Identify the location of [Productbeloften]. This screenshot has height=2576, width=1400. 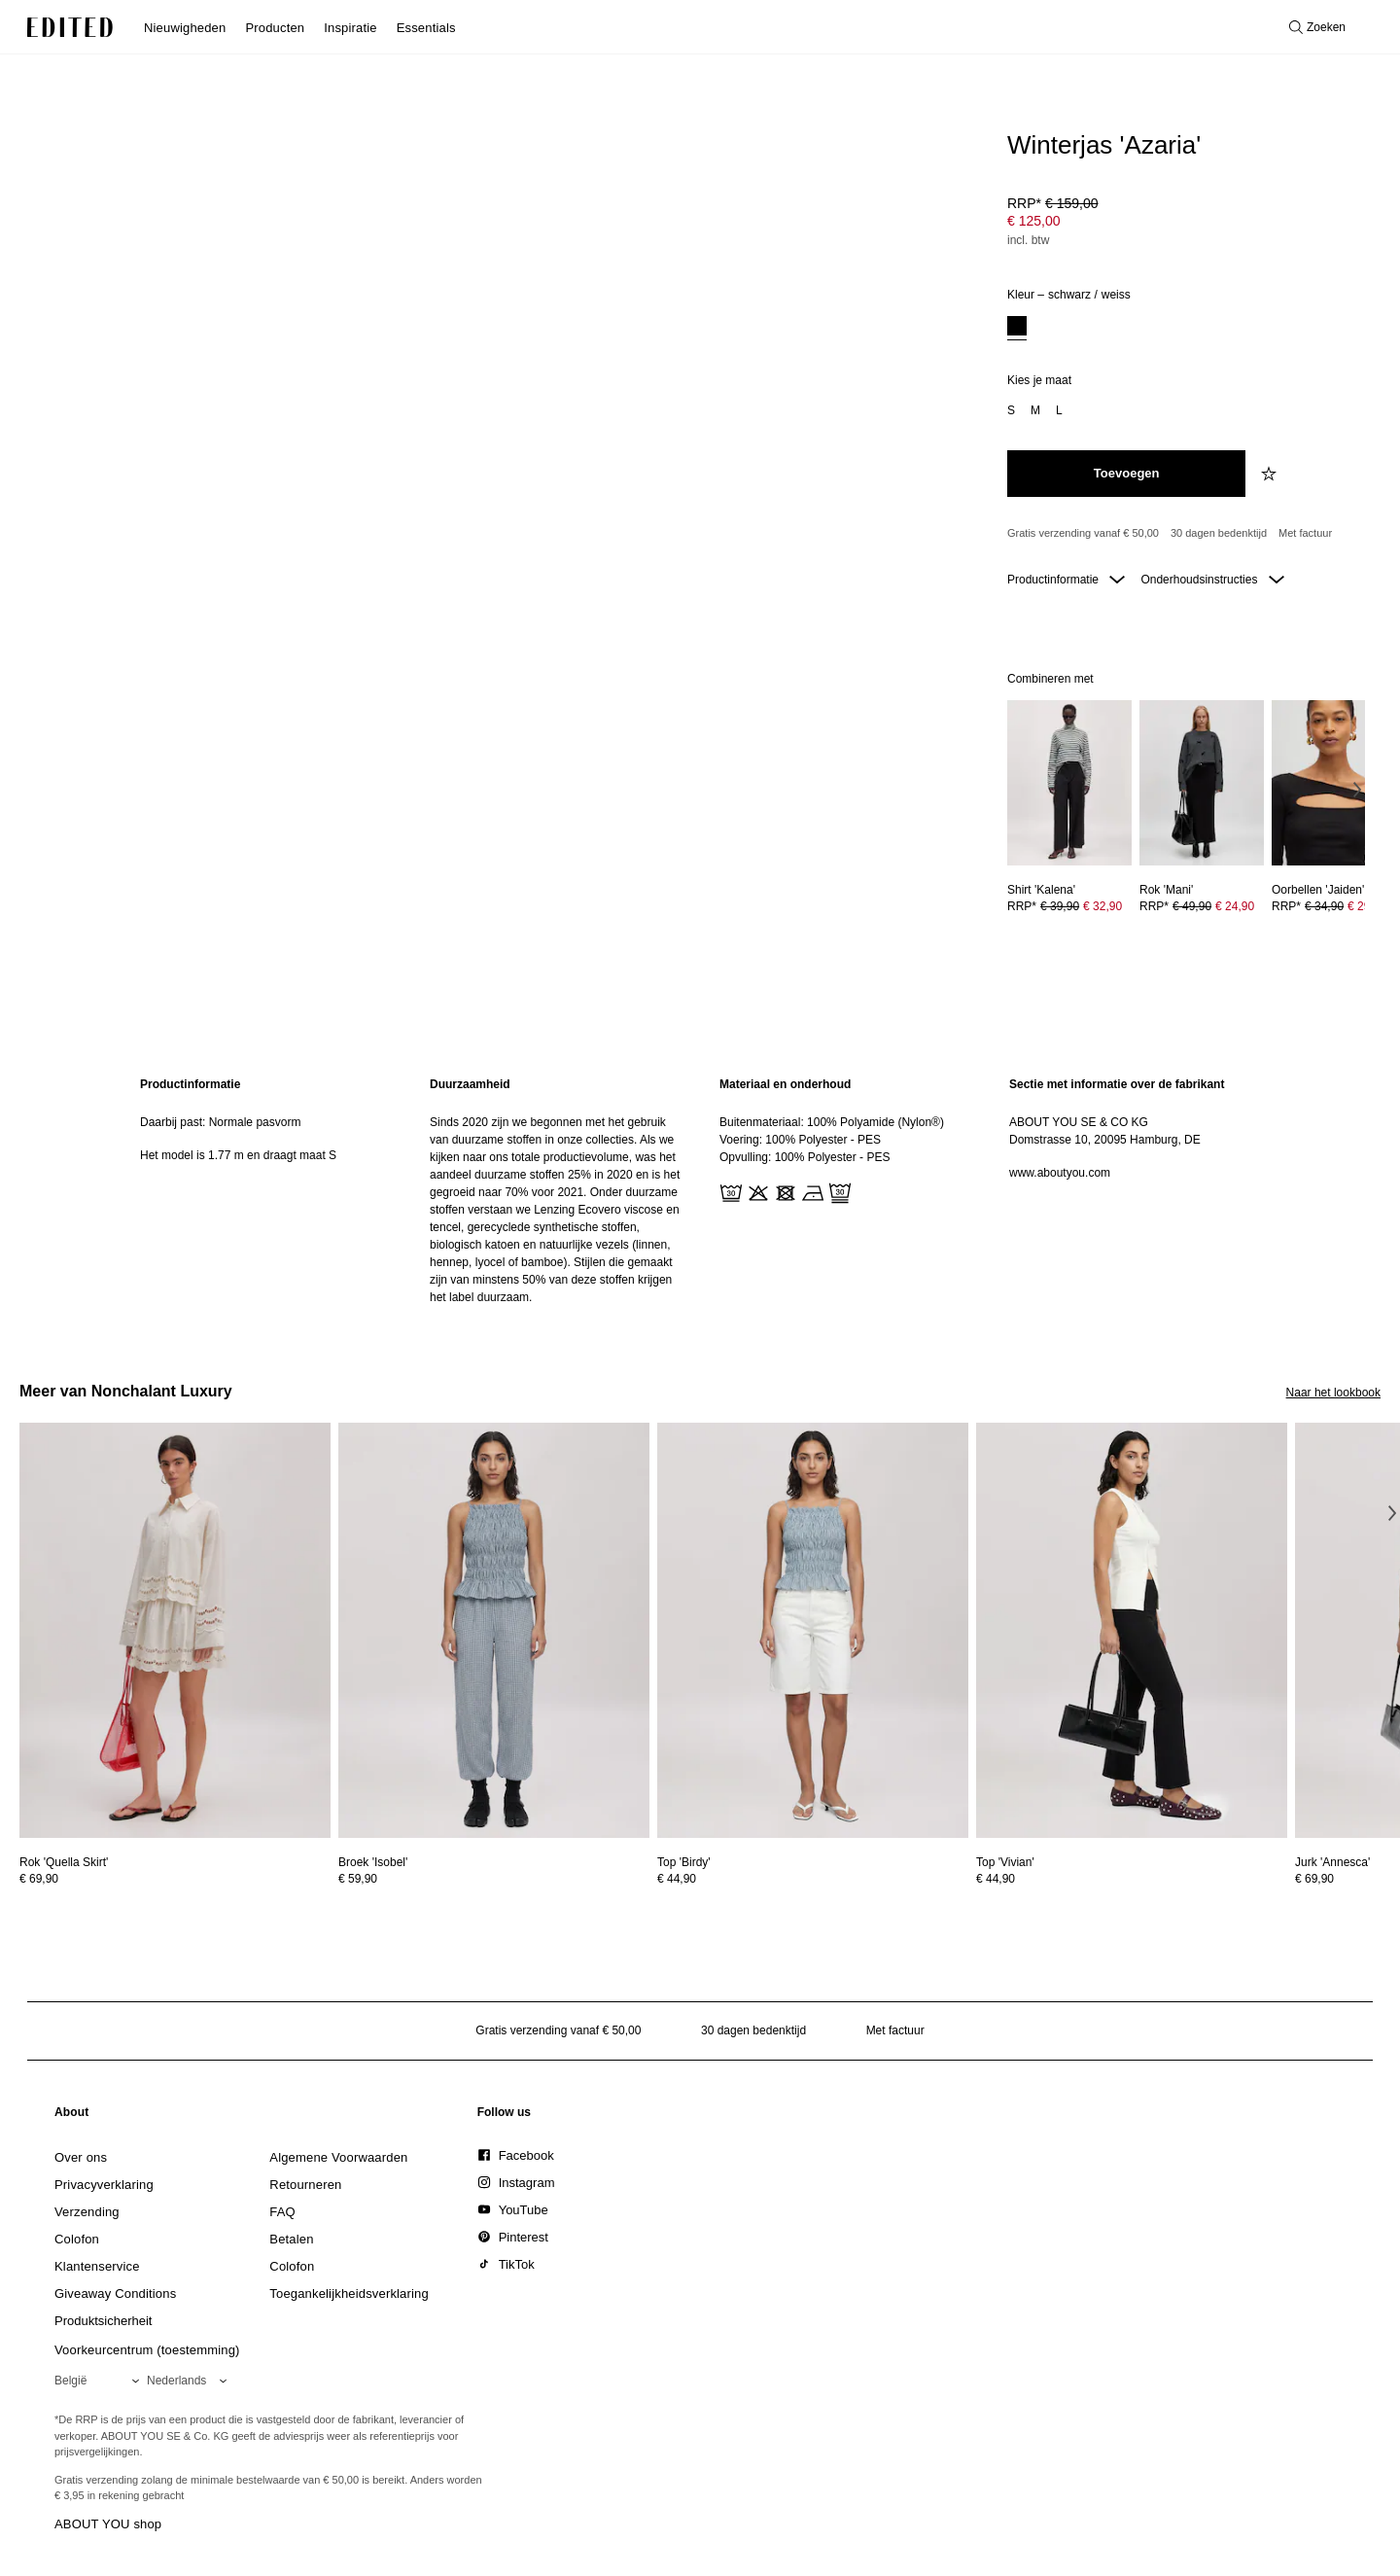
(1186, 534).